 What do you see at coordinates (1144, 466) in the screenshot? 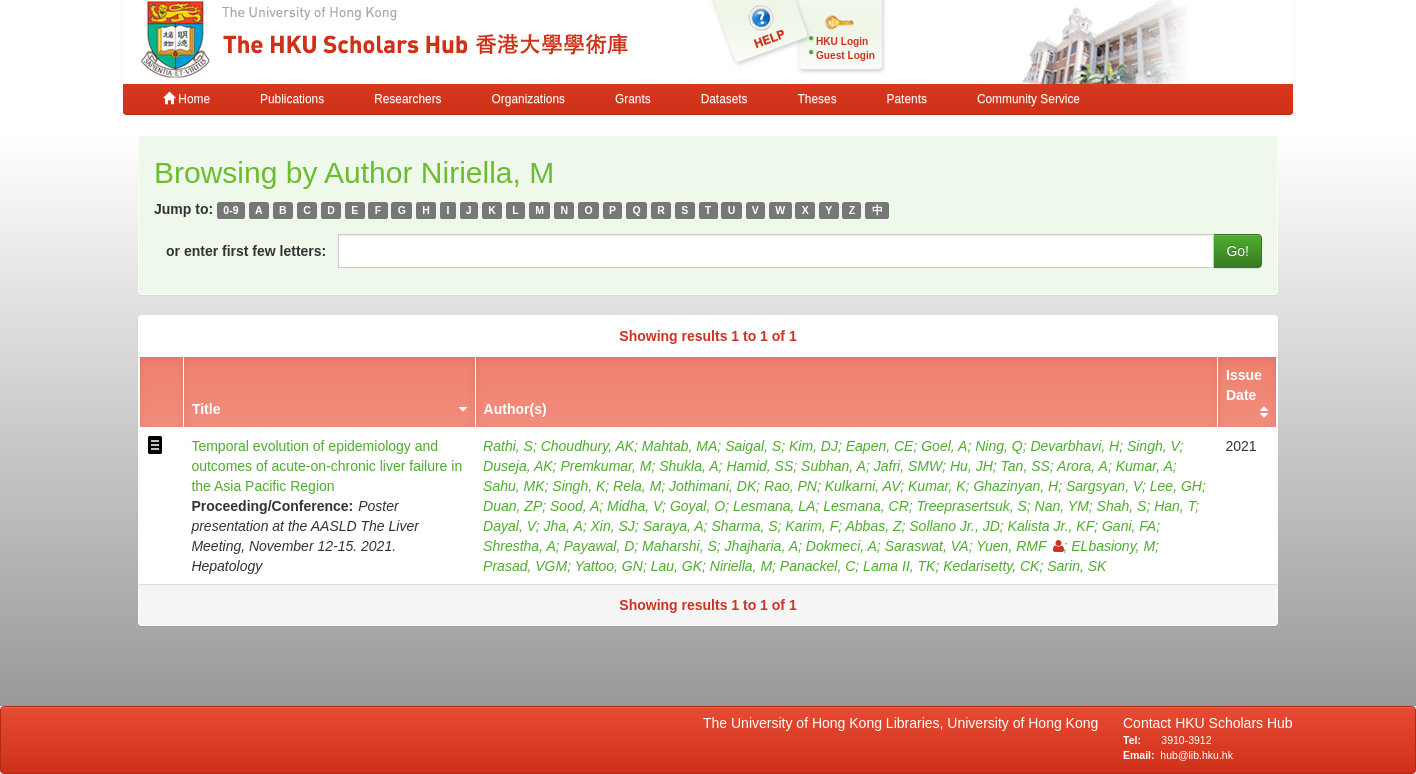
I see `Kumar, A` at bounding box center [1144, 466].